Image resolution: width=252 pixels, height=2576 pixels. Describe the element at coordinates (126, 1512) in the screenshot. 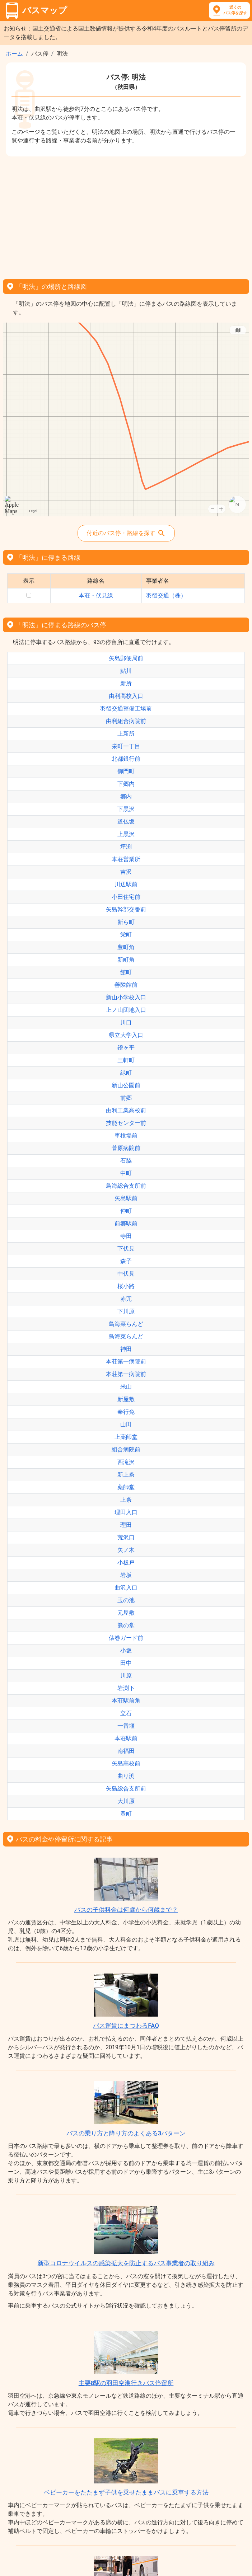

I see `理田入口` at that location.